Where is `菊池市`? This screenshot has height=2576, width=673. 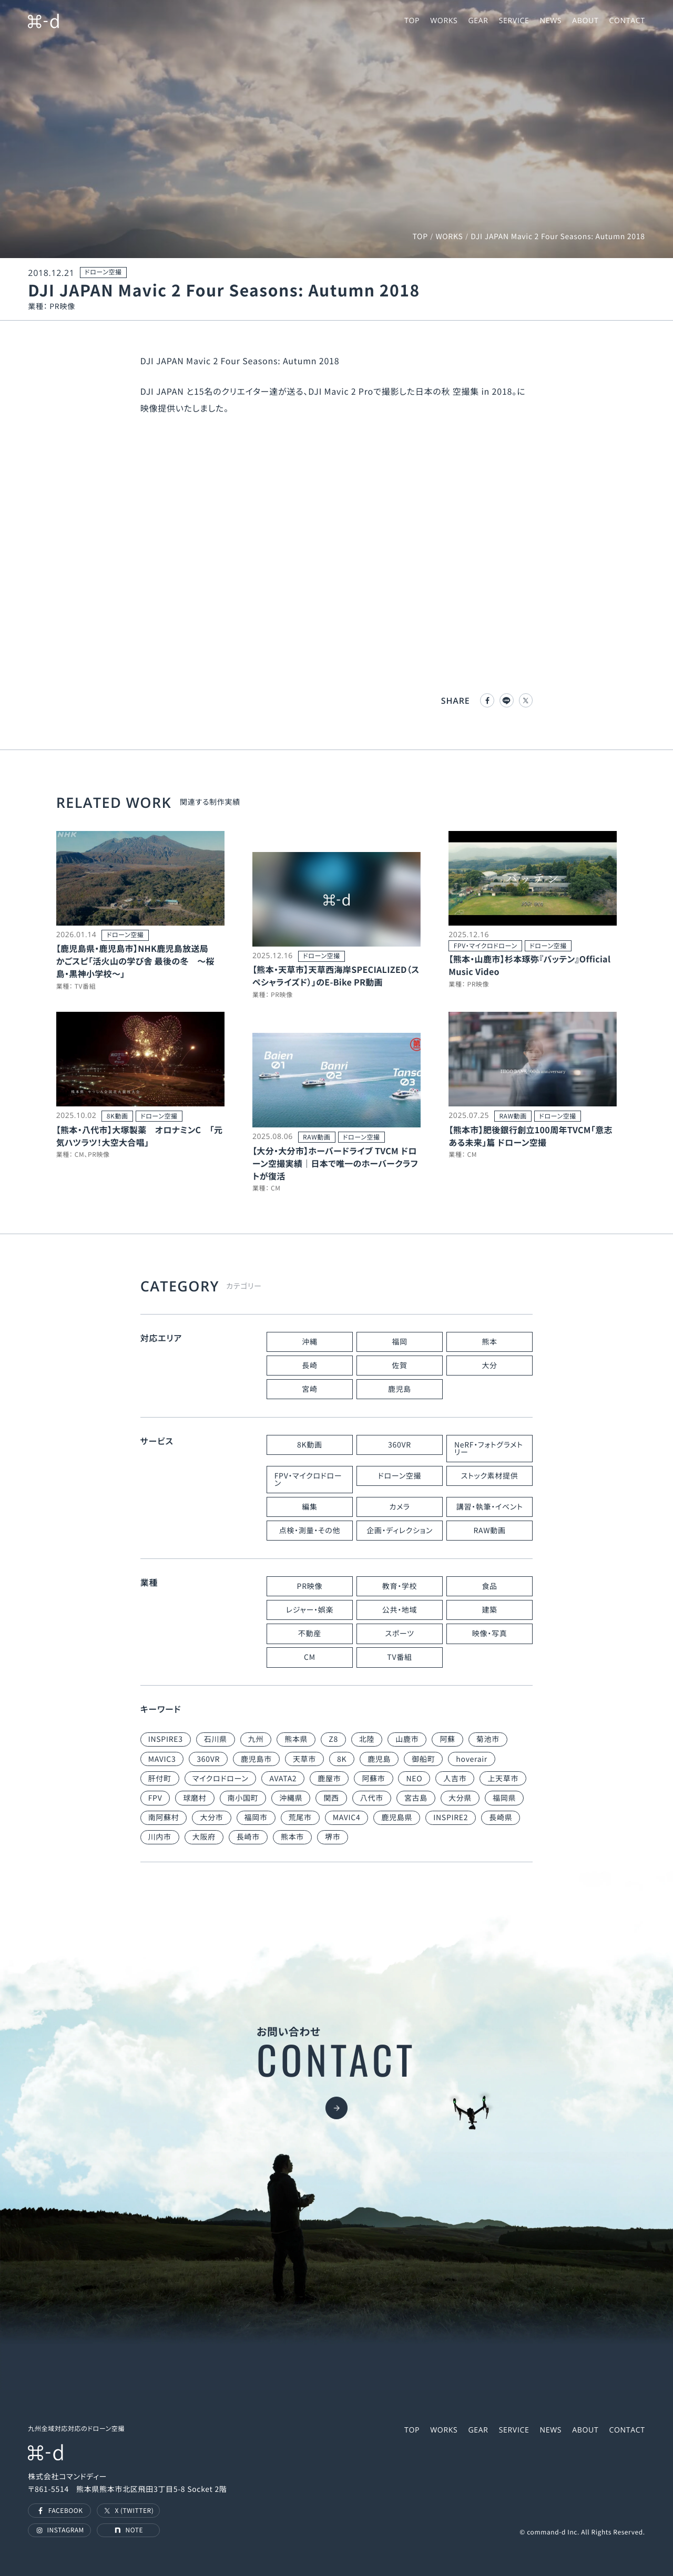 菊池市 is located at coordinates (487, 1739).